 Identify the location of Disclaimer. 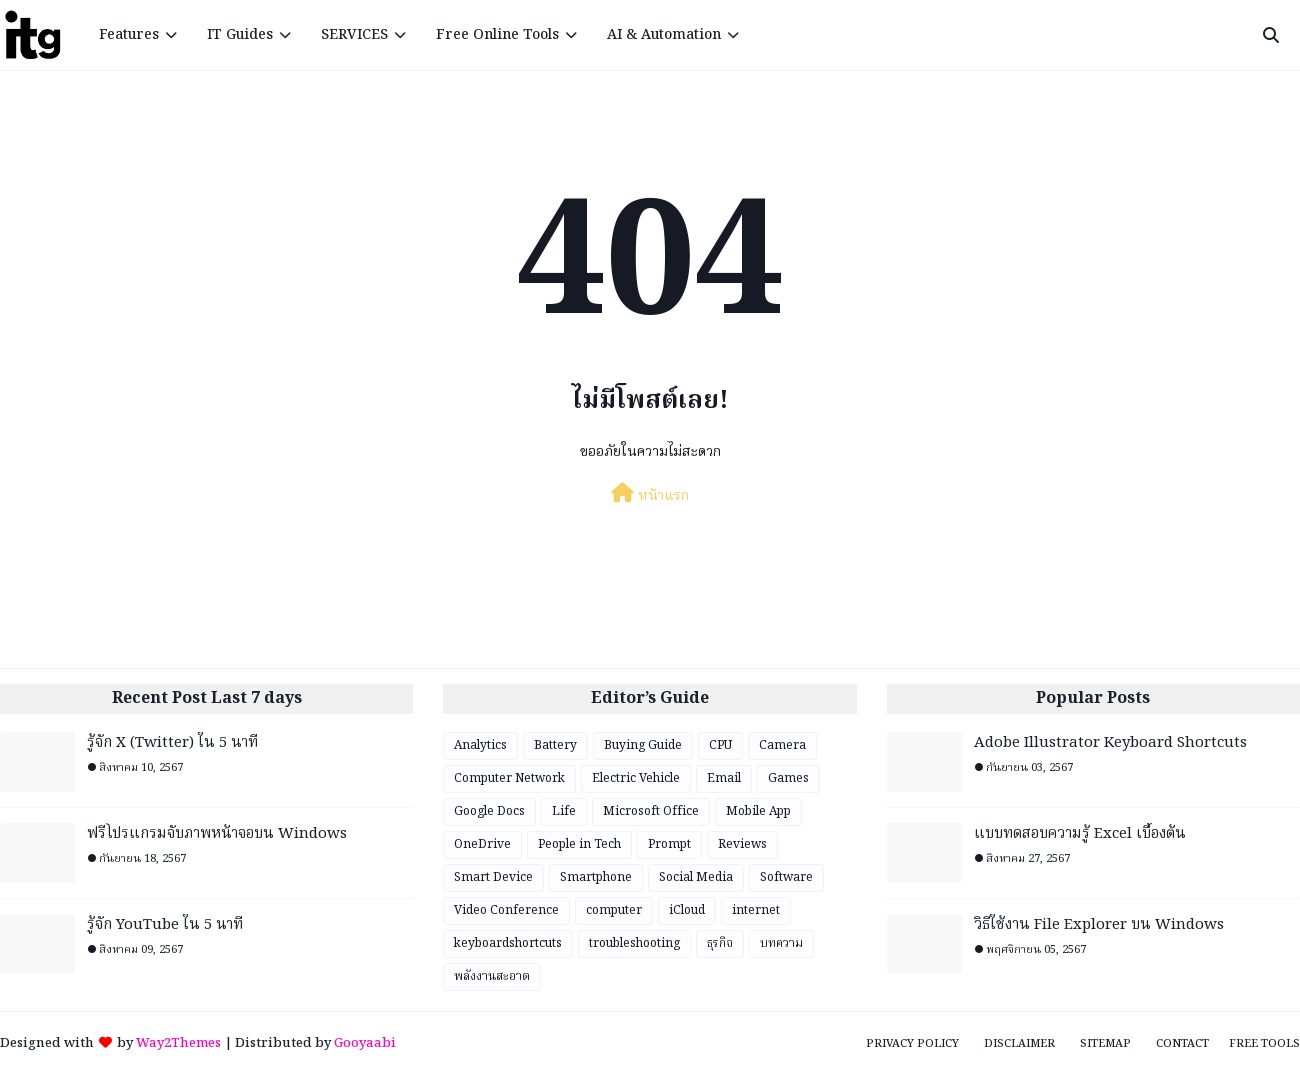
(1019, 1044).